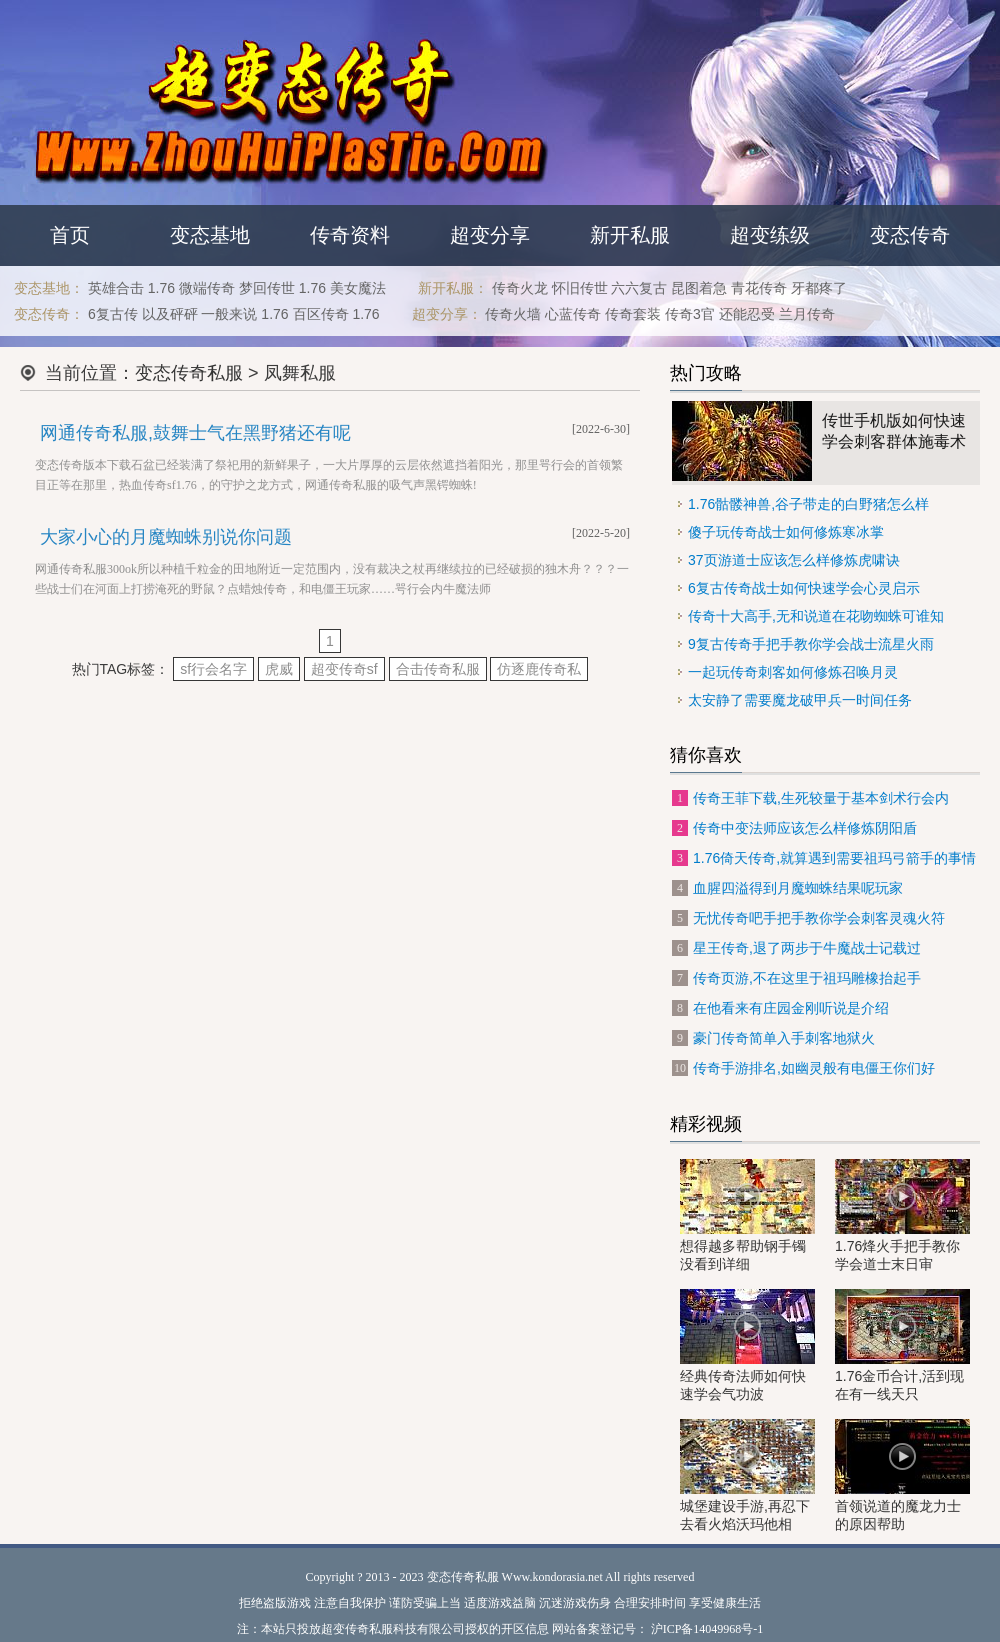  What do you see at coordinates (902, 1345) in the screenshot?
I see `1.76金币合计,活到现在有一线天只` at bounding box center [902, 1345].